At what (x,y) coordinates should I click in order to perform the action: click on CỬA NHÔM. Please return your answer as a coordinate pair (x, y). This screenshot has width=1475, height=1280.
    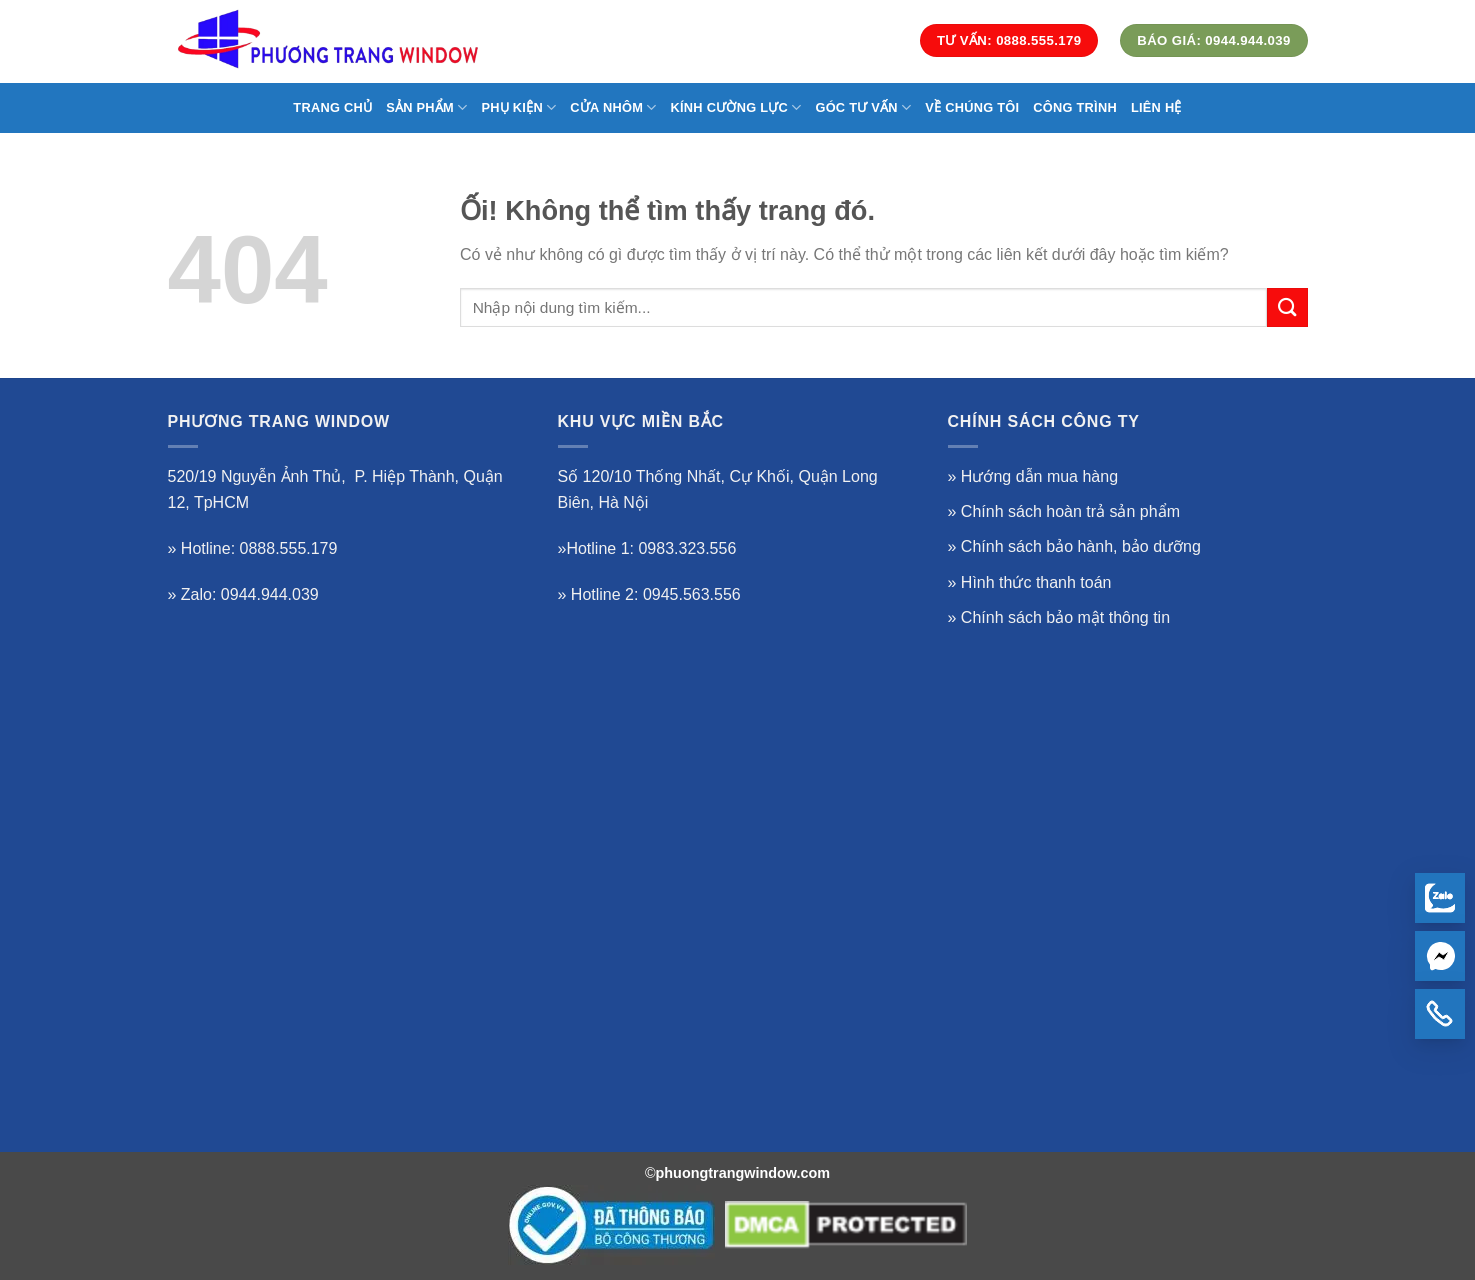
    Looking at the image, I should click on (613, 107).